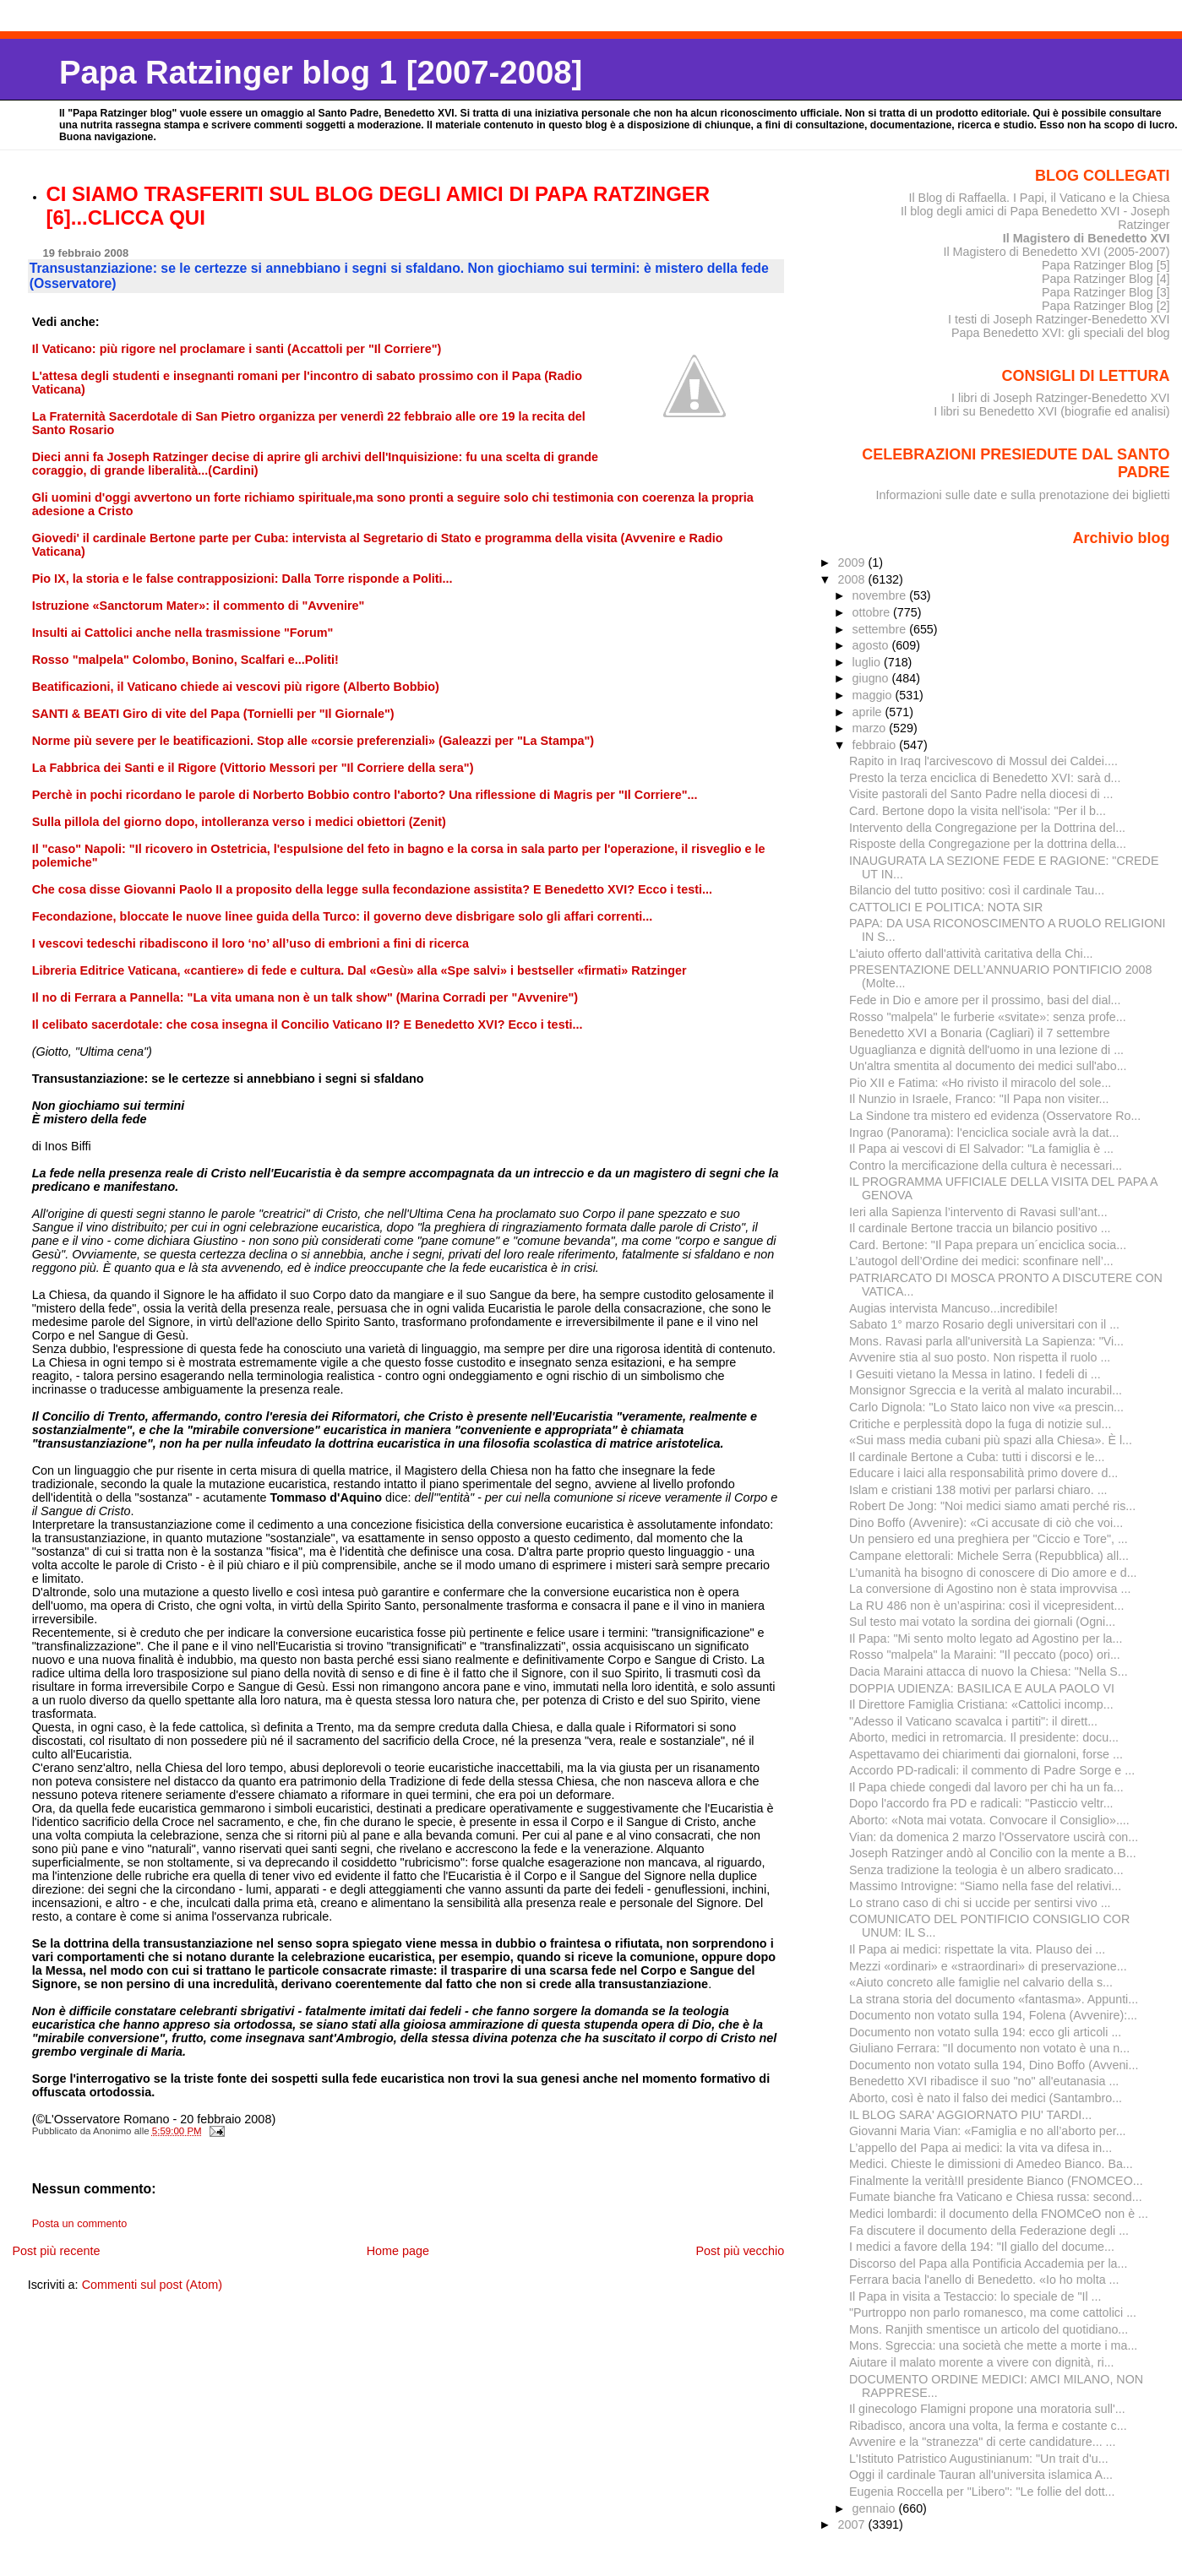 The width and height of the screenshot is (1182, 2576). What do you see at coordinates (976, 1457) in the screenshot?
I see `Il cardinale Bertone a Cuba: tutti i discorsi e le...` at bounding box center [976, 1457].